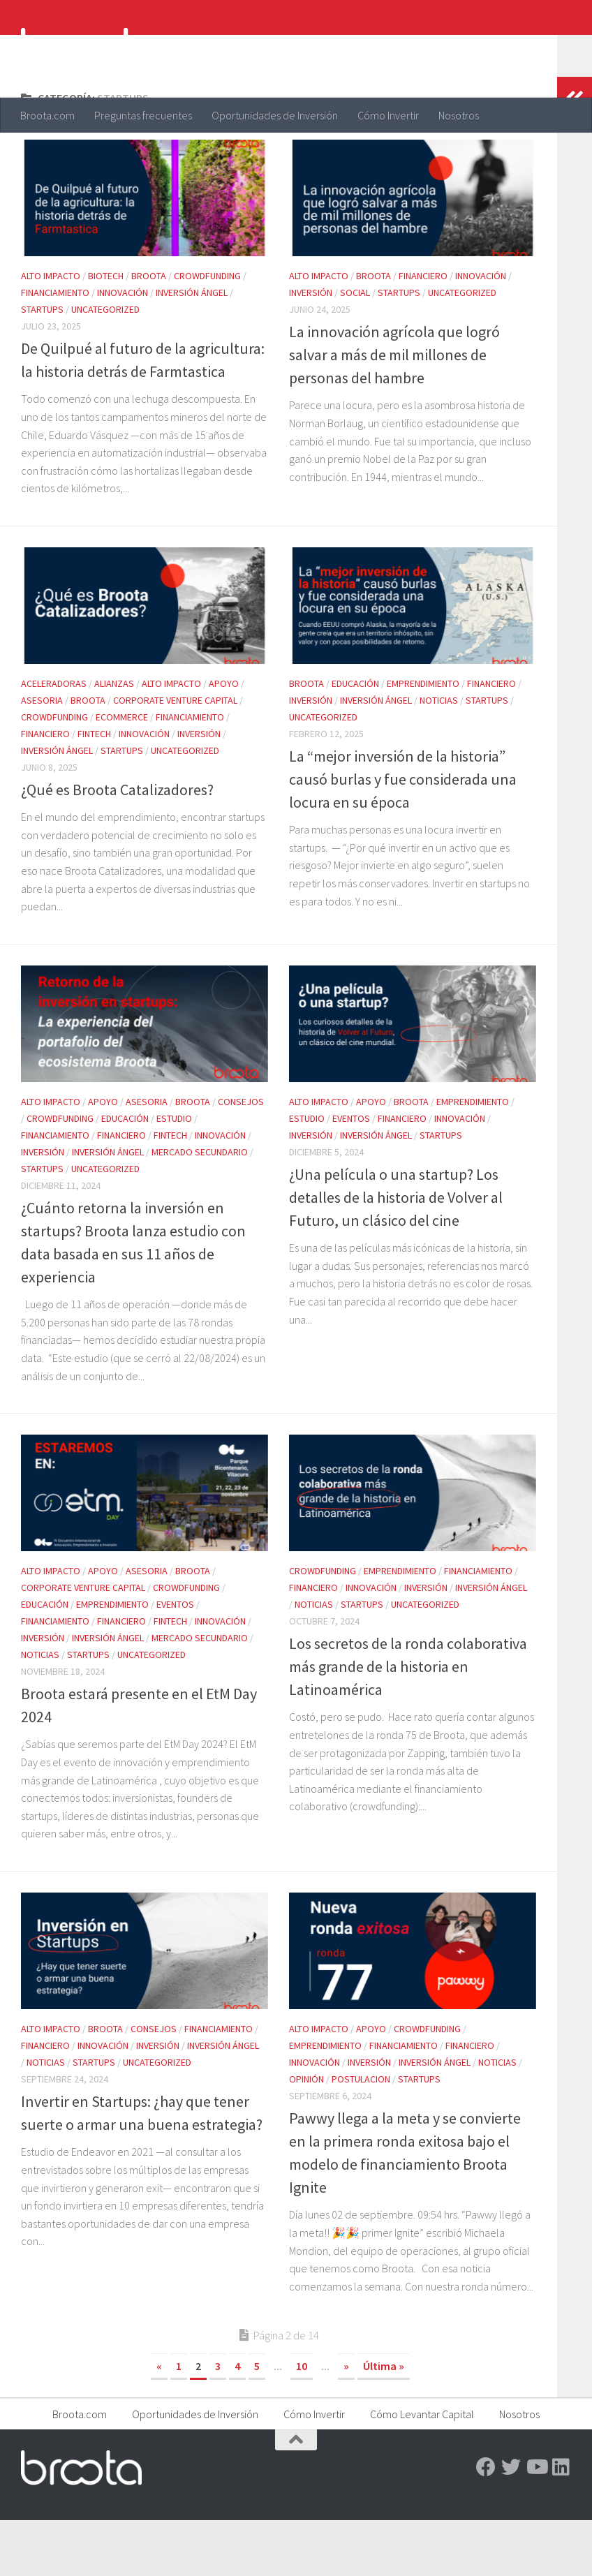 The width and height of the screenshot is (592, 2576). I want to click on FinTech, so click(94, 789).